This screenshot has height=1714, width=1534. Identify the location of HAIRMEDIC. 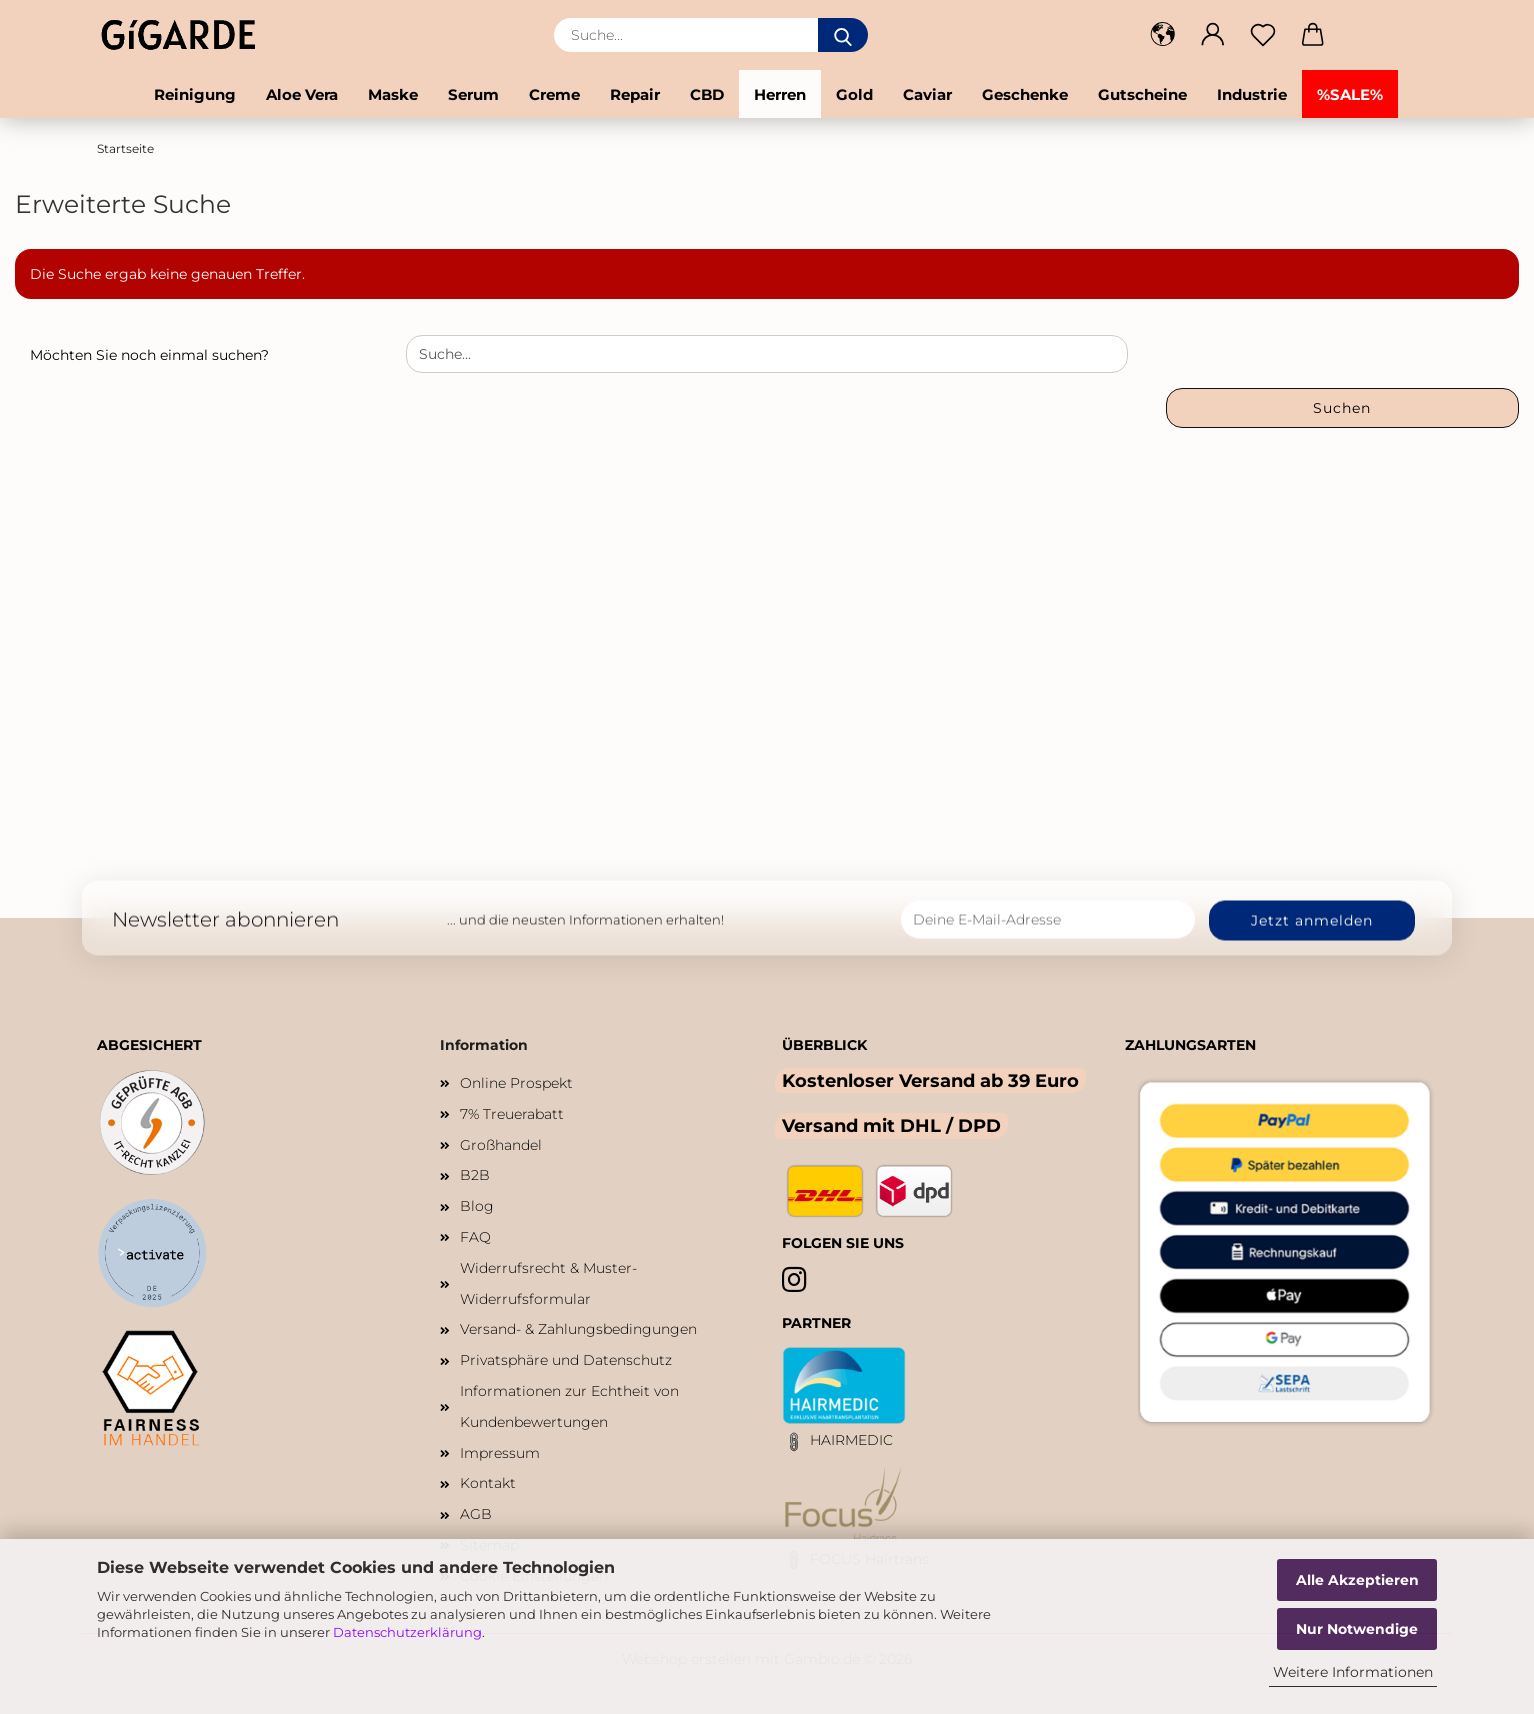
(851, 1440).